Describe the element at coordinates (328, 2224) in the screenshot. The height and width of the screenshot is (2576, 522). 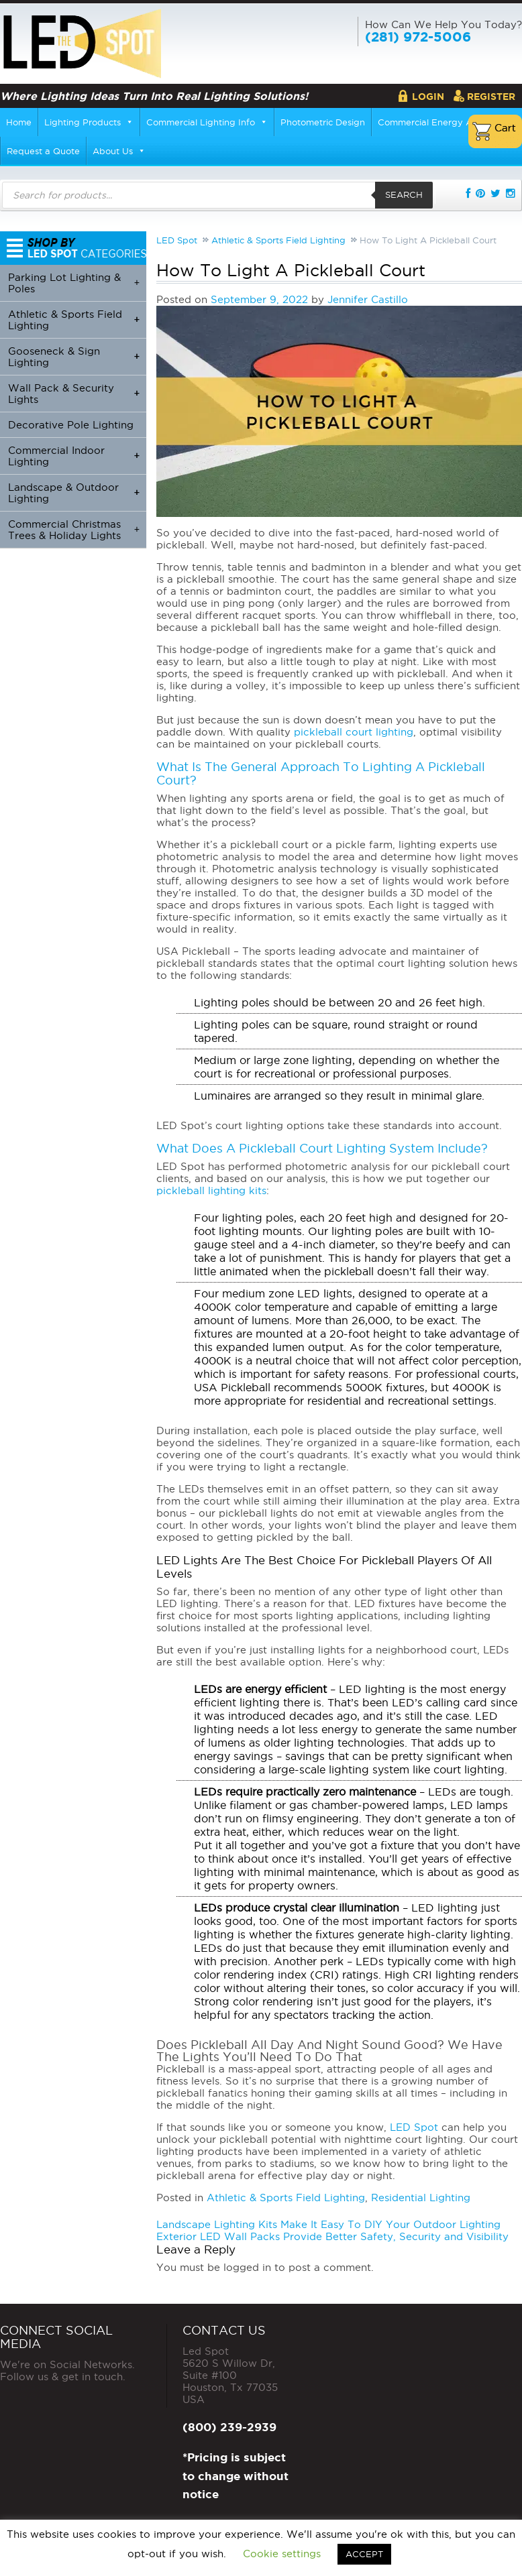
I see `Landscape Lighting Kits Make It Easy To DIY Your Outdoor Lighting` at that location.